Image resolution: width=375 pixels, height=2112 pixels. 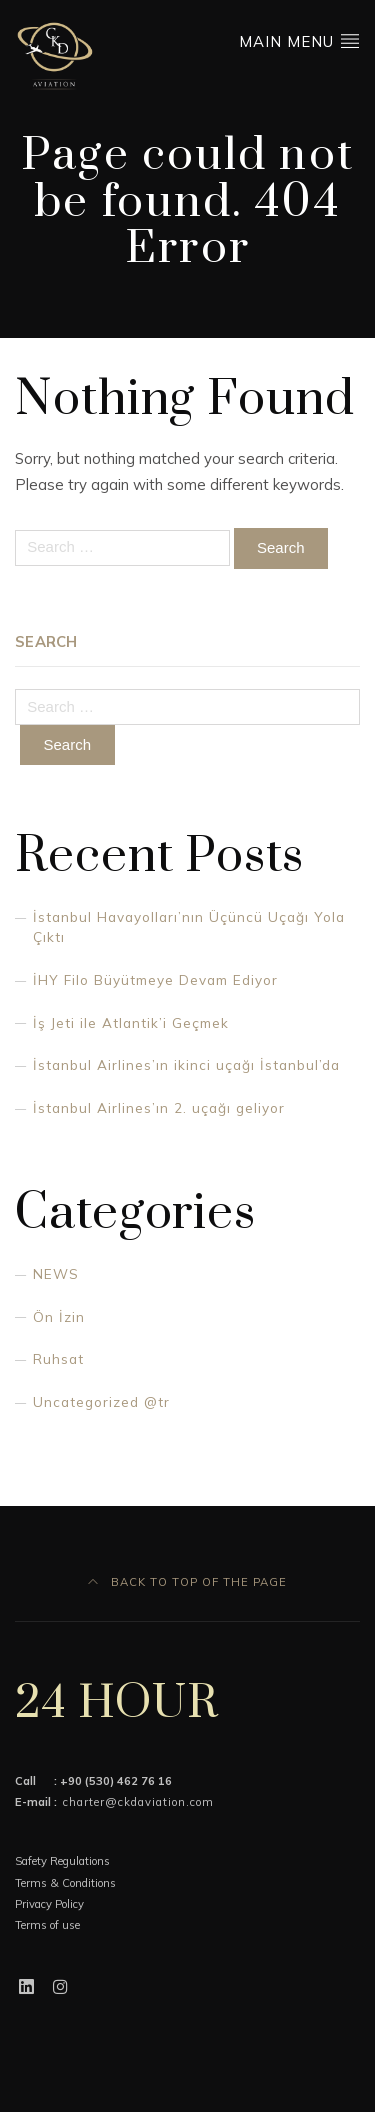 I want to click on Main Menu, so click(x=299, y=40).